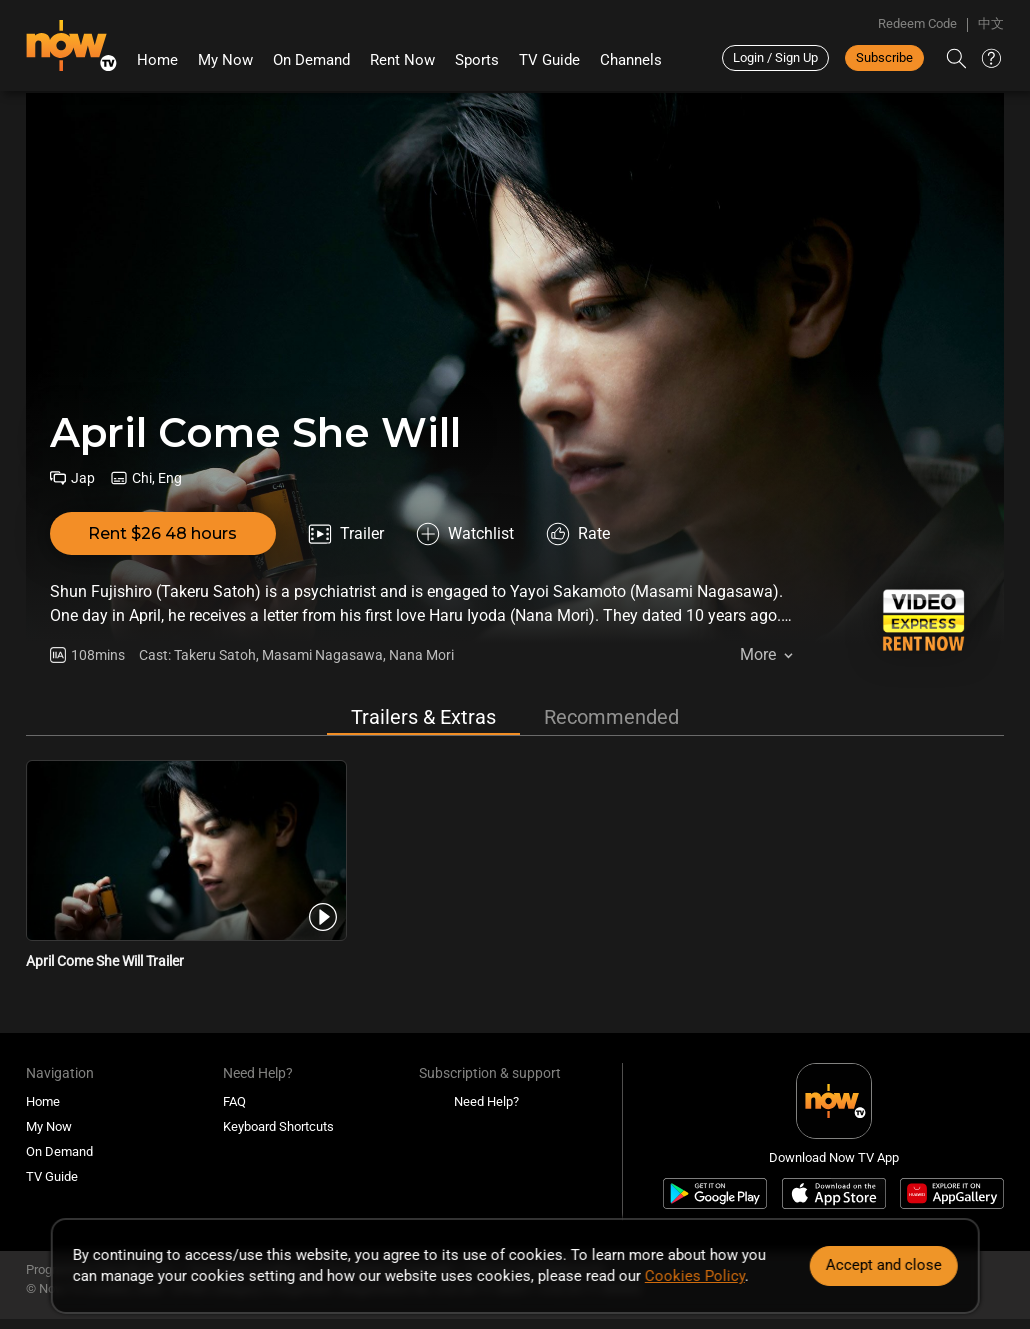 The height and width of the screenshot is (1329, 1030). What do you see at coordinates (311, 60) in the screenshot?
I see `On Demand` at bounding box center [311, 60].